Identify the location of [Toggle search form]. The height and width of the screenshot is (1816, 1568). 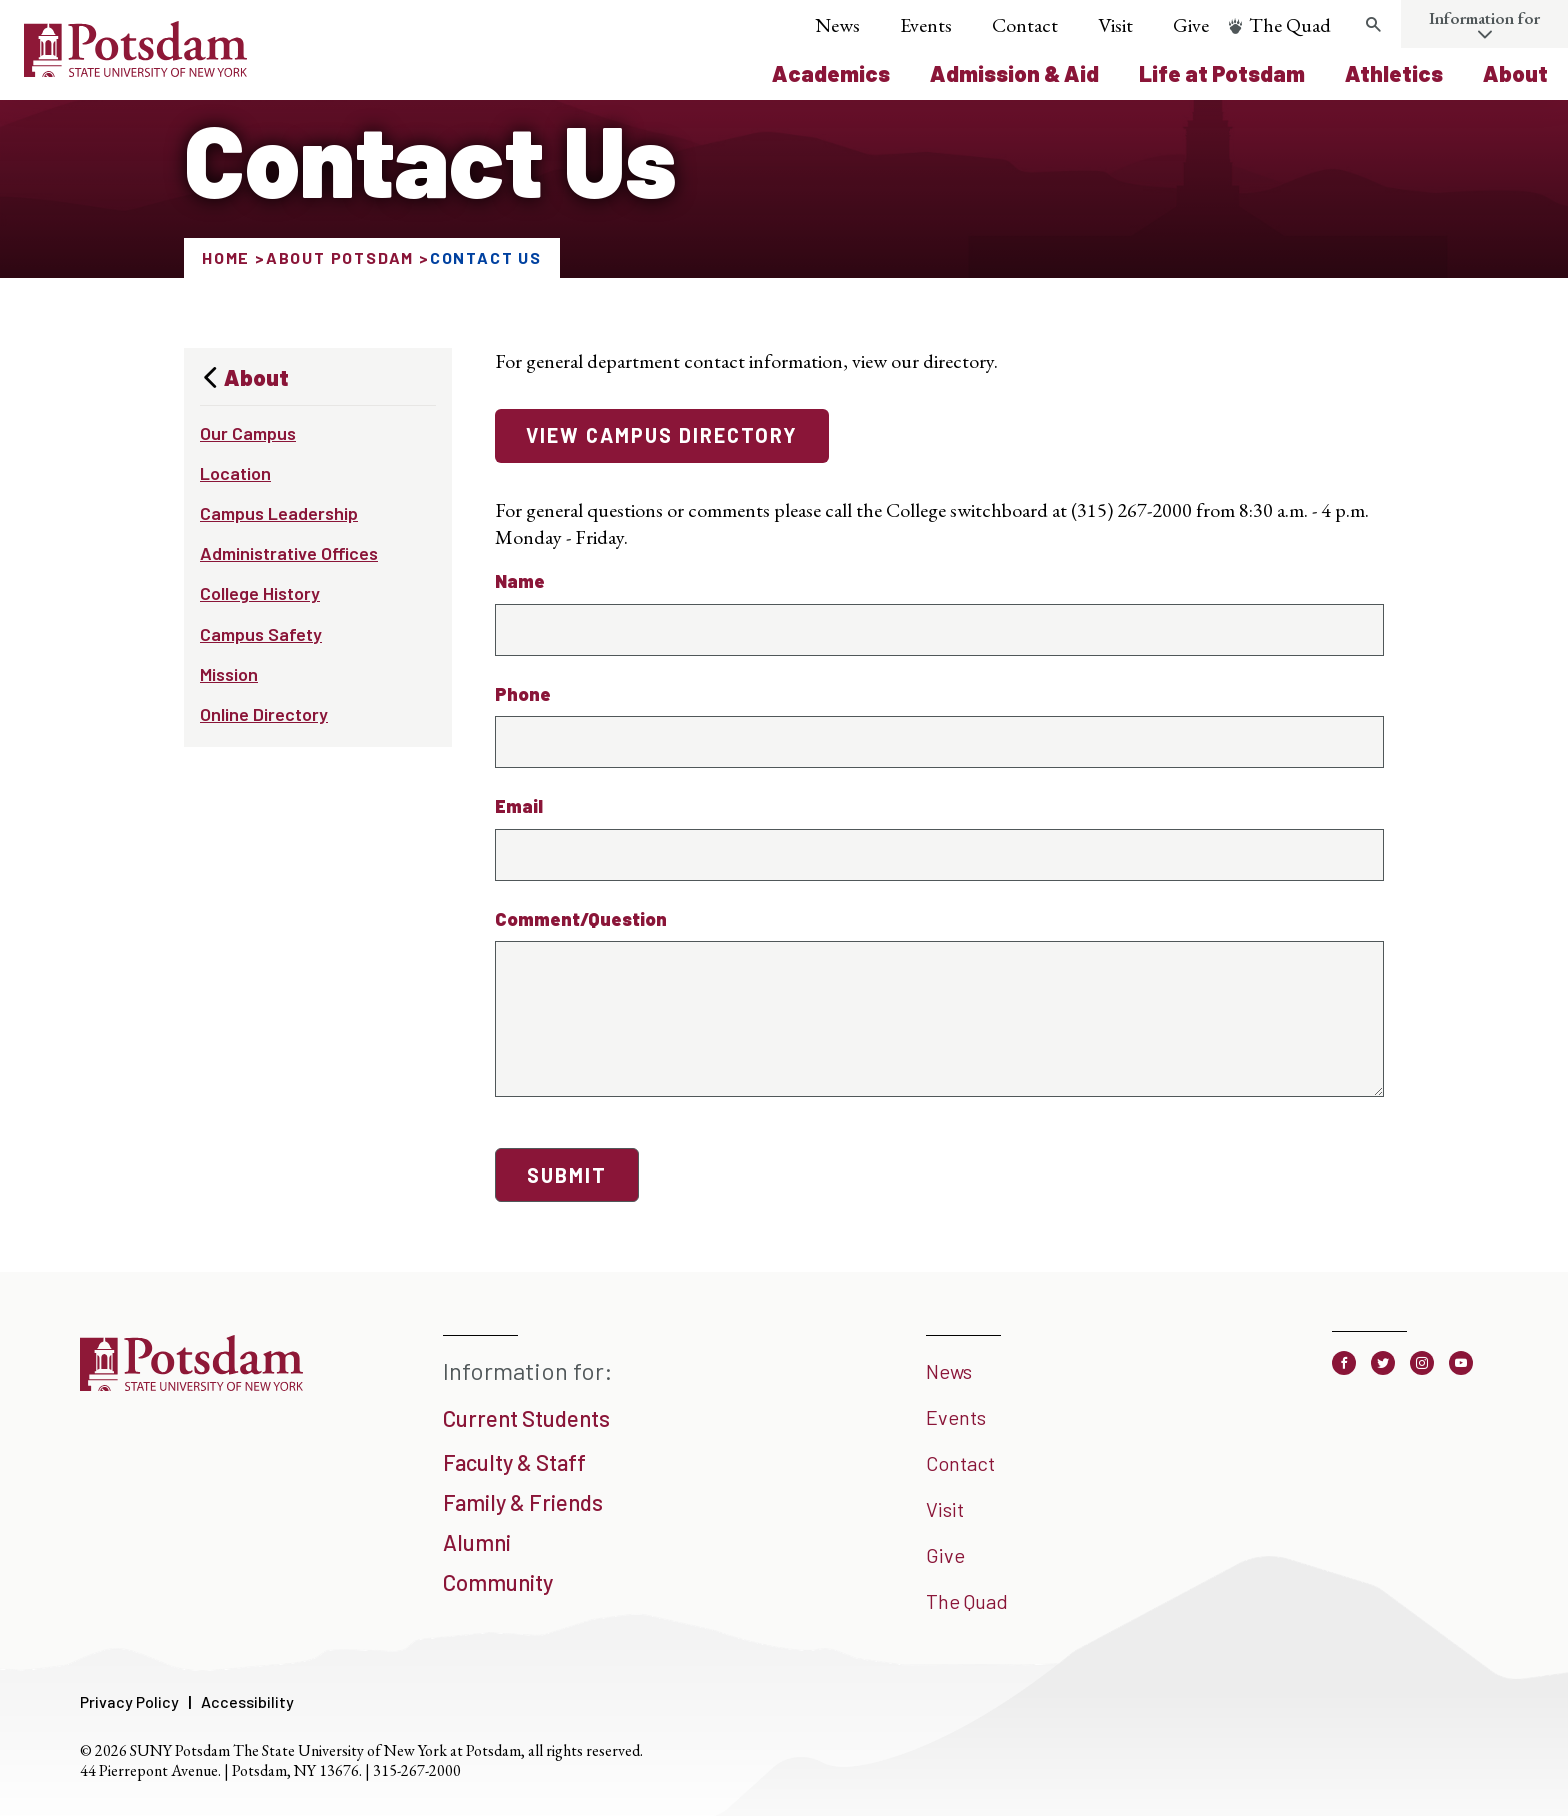
(1373, 25).